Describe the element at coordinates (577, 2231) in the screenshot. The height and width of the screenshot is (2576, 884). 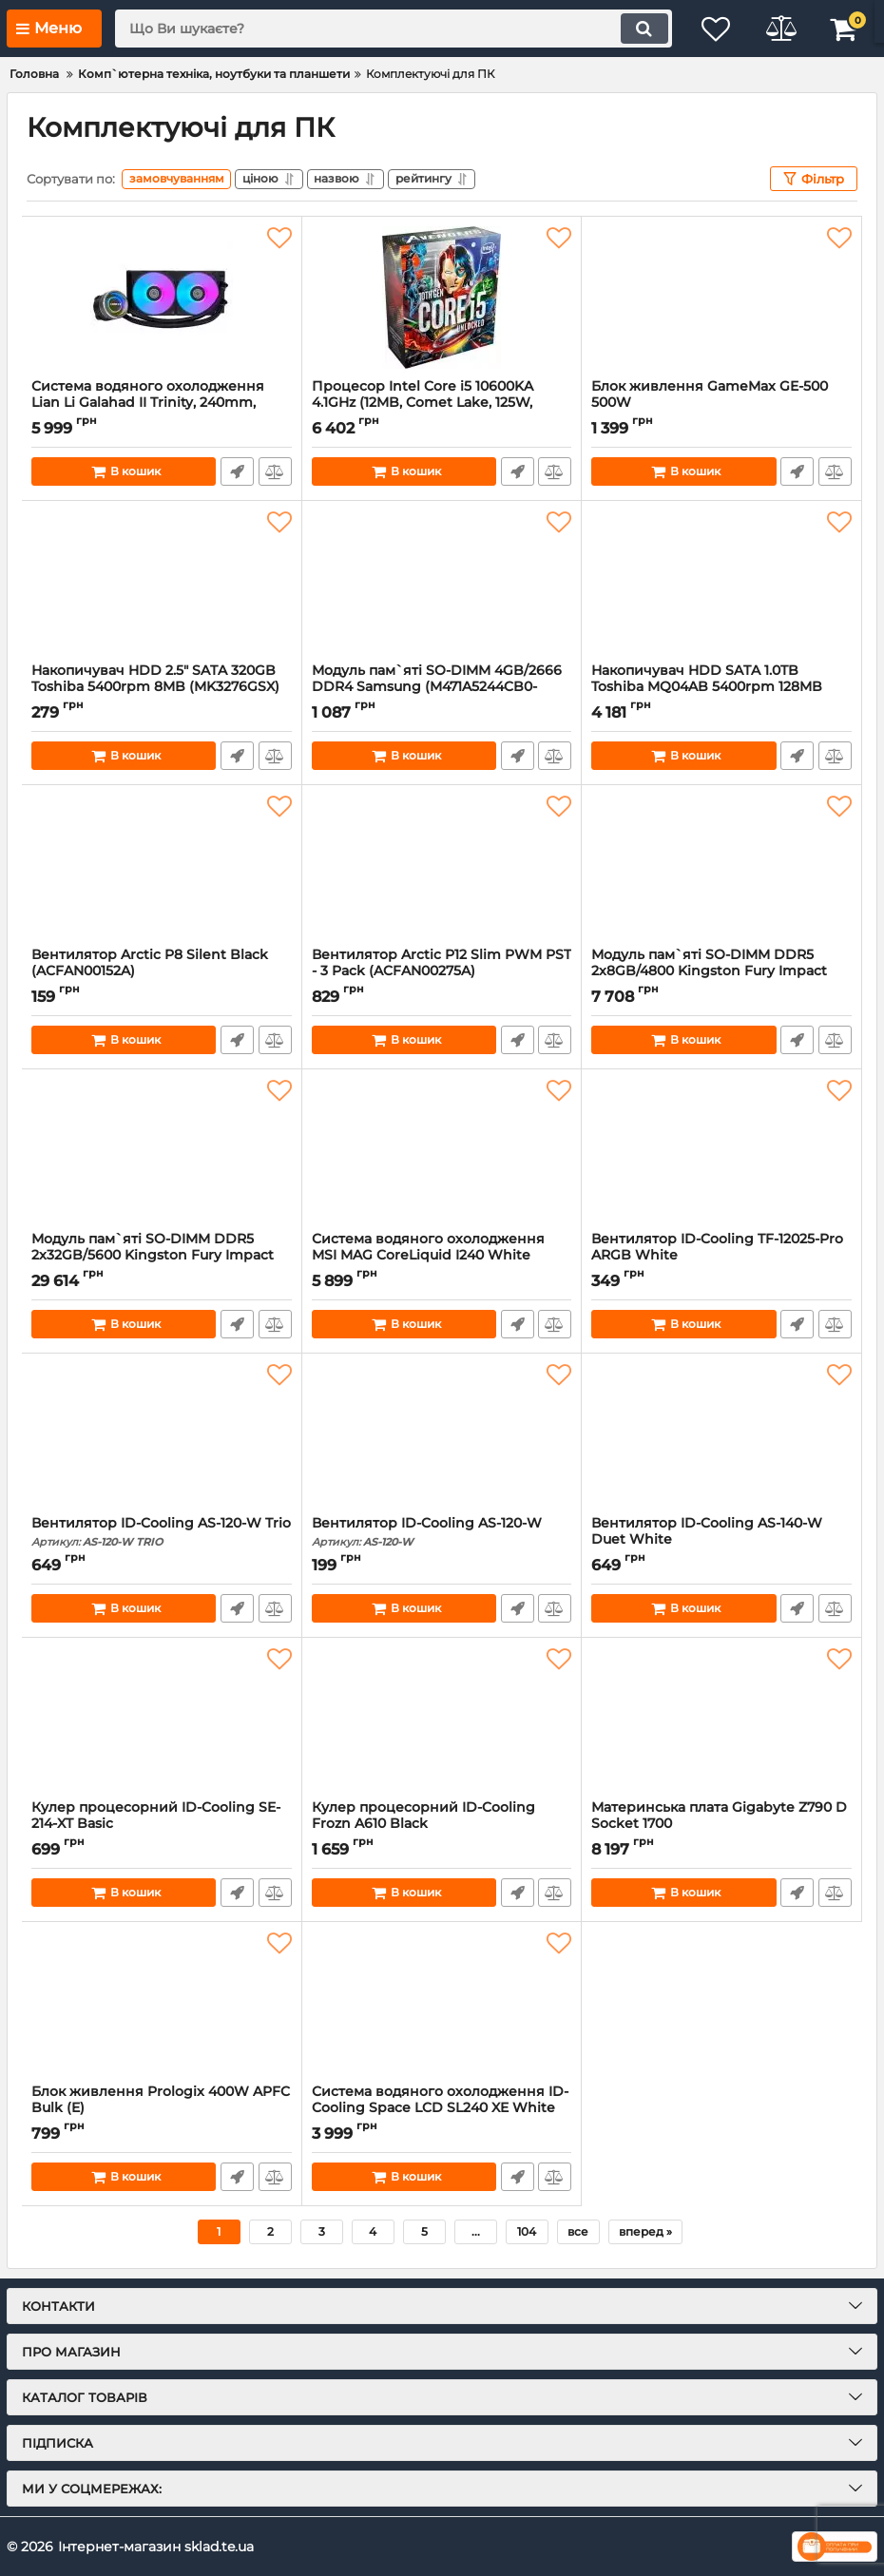
I see `все` at that location.